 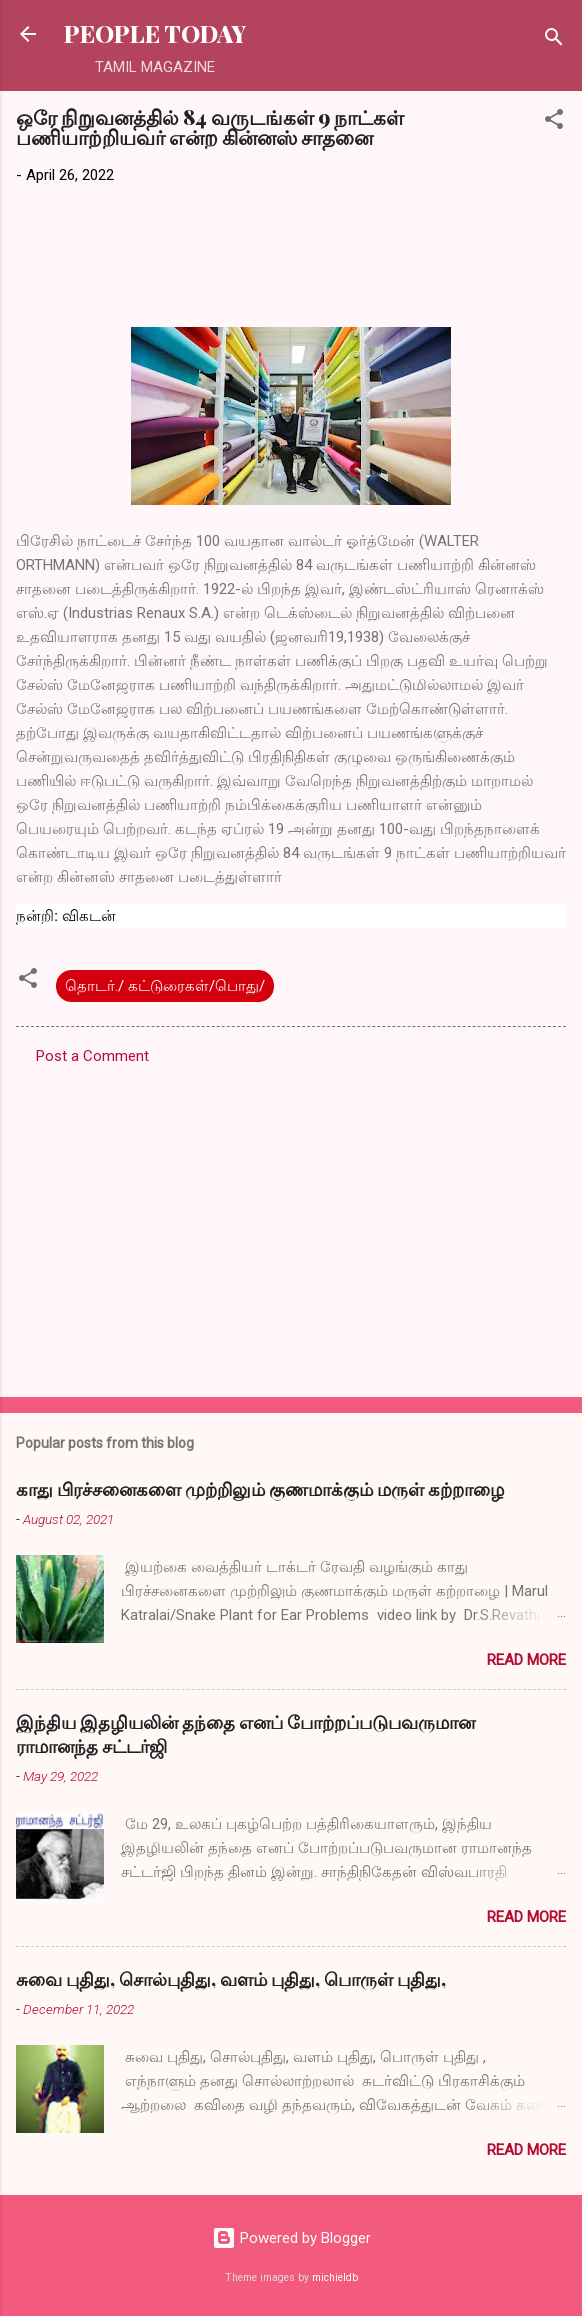 I want to click on [Advertisement], so click(x=291, y=1225).